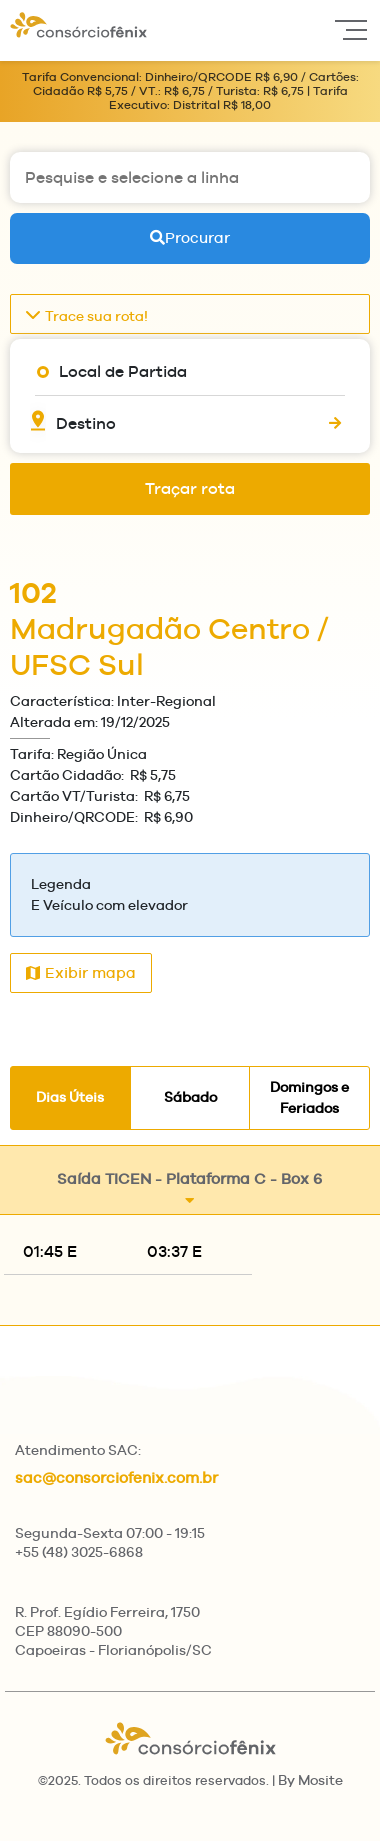 This screenshot has width=380, height=1841. Describe the element at coordinates (86, 423) in the screenshot. I see `Destino` at that location.